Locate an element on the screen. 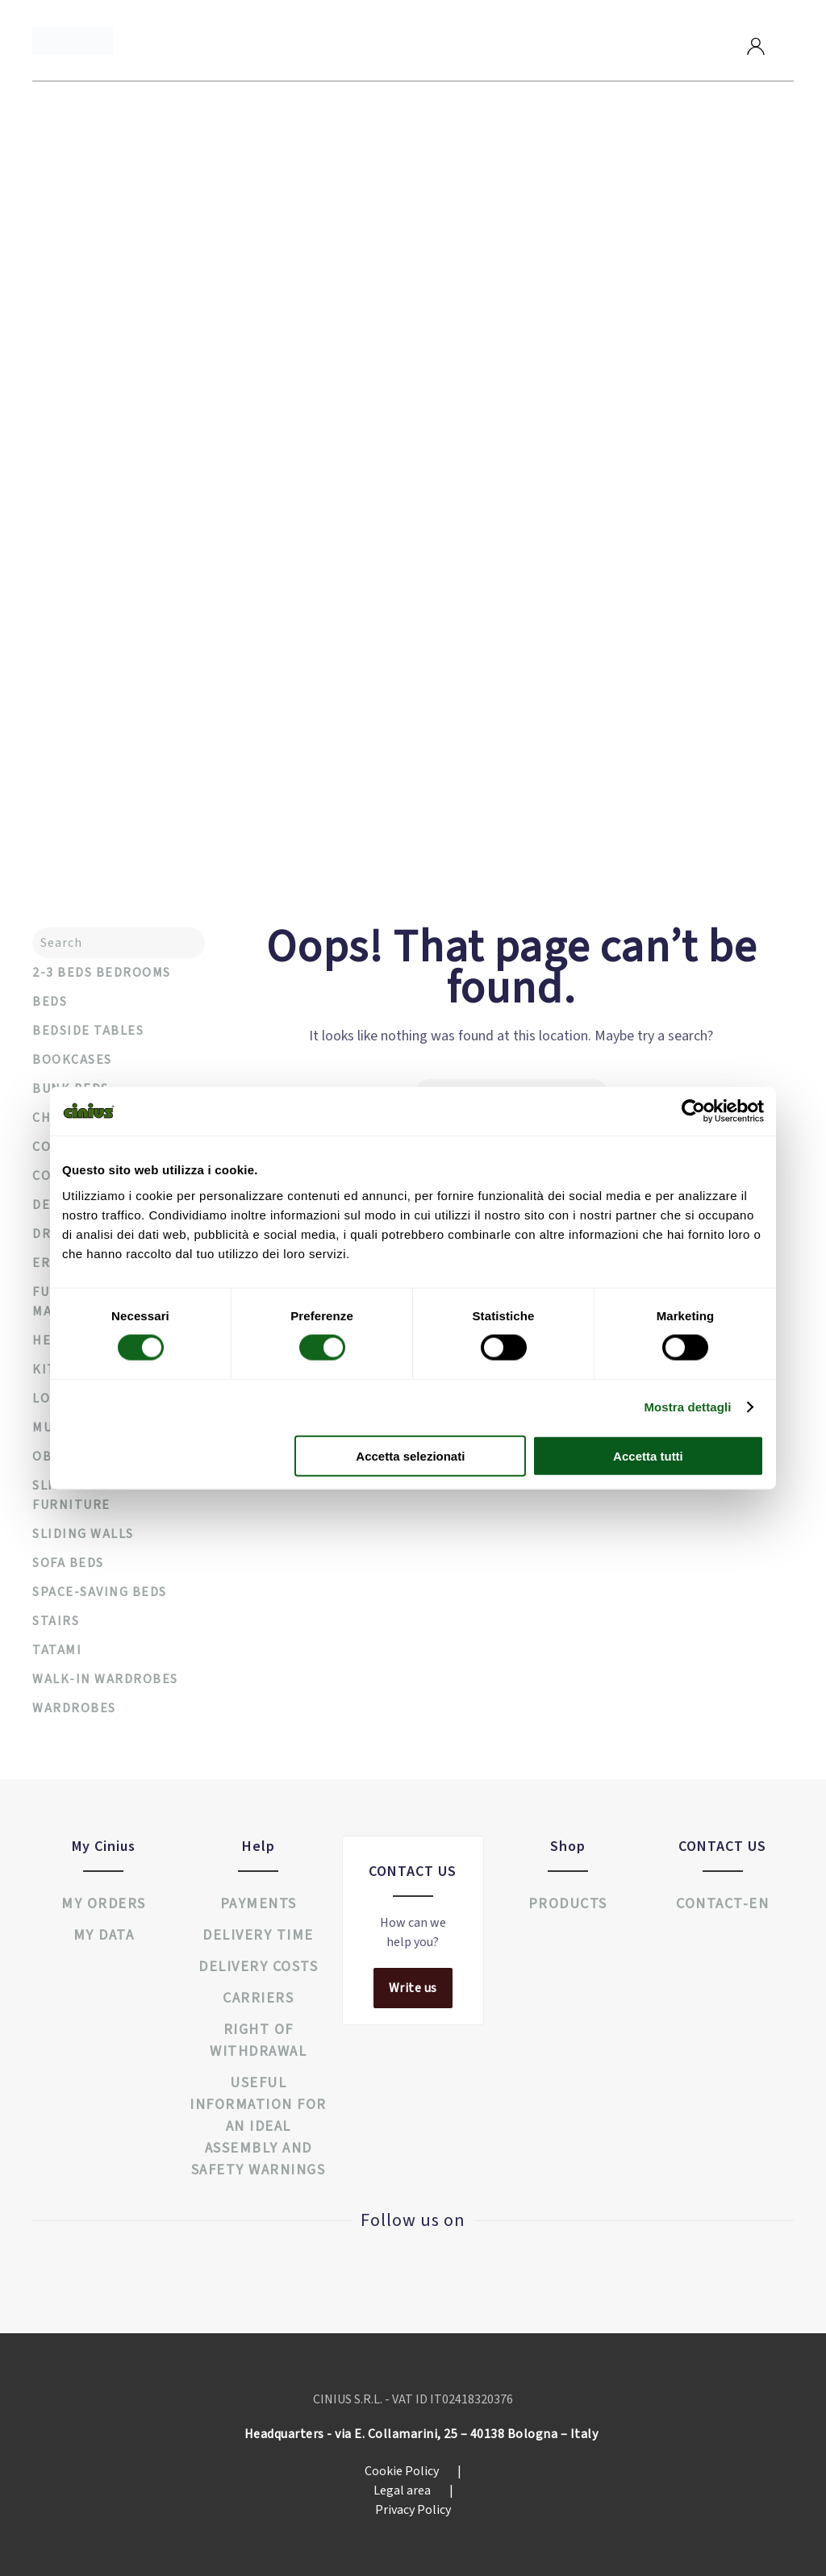 This screenshot has width=826, height=2576. Tatami is located at coordinates (56, 1650).